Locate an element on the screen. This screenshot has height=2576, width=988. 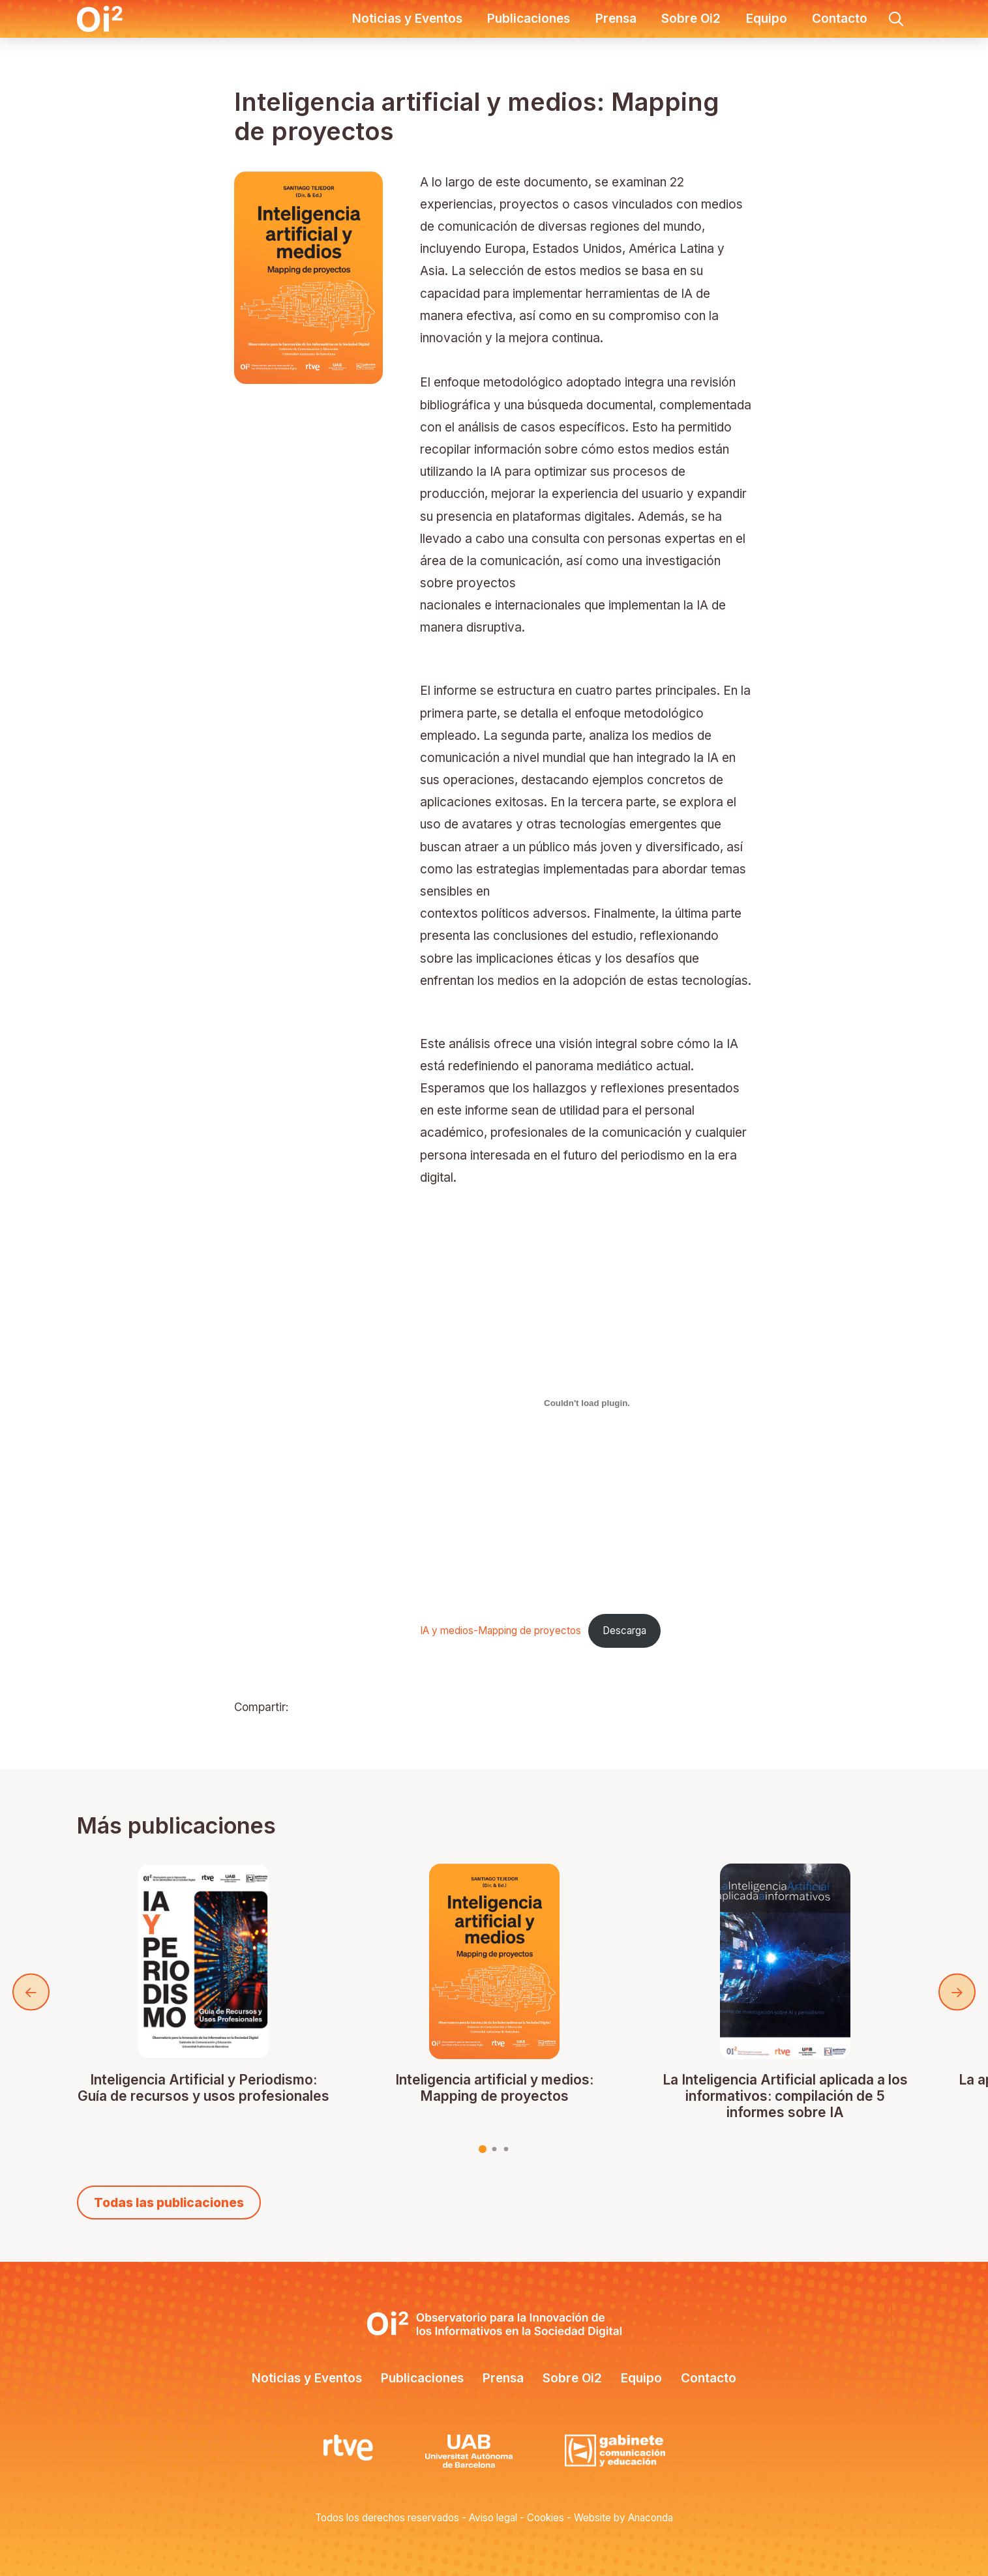
IA y medios-Mapping de proyectos is located at coordinates (500, 1630).